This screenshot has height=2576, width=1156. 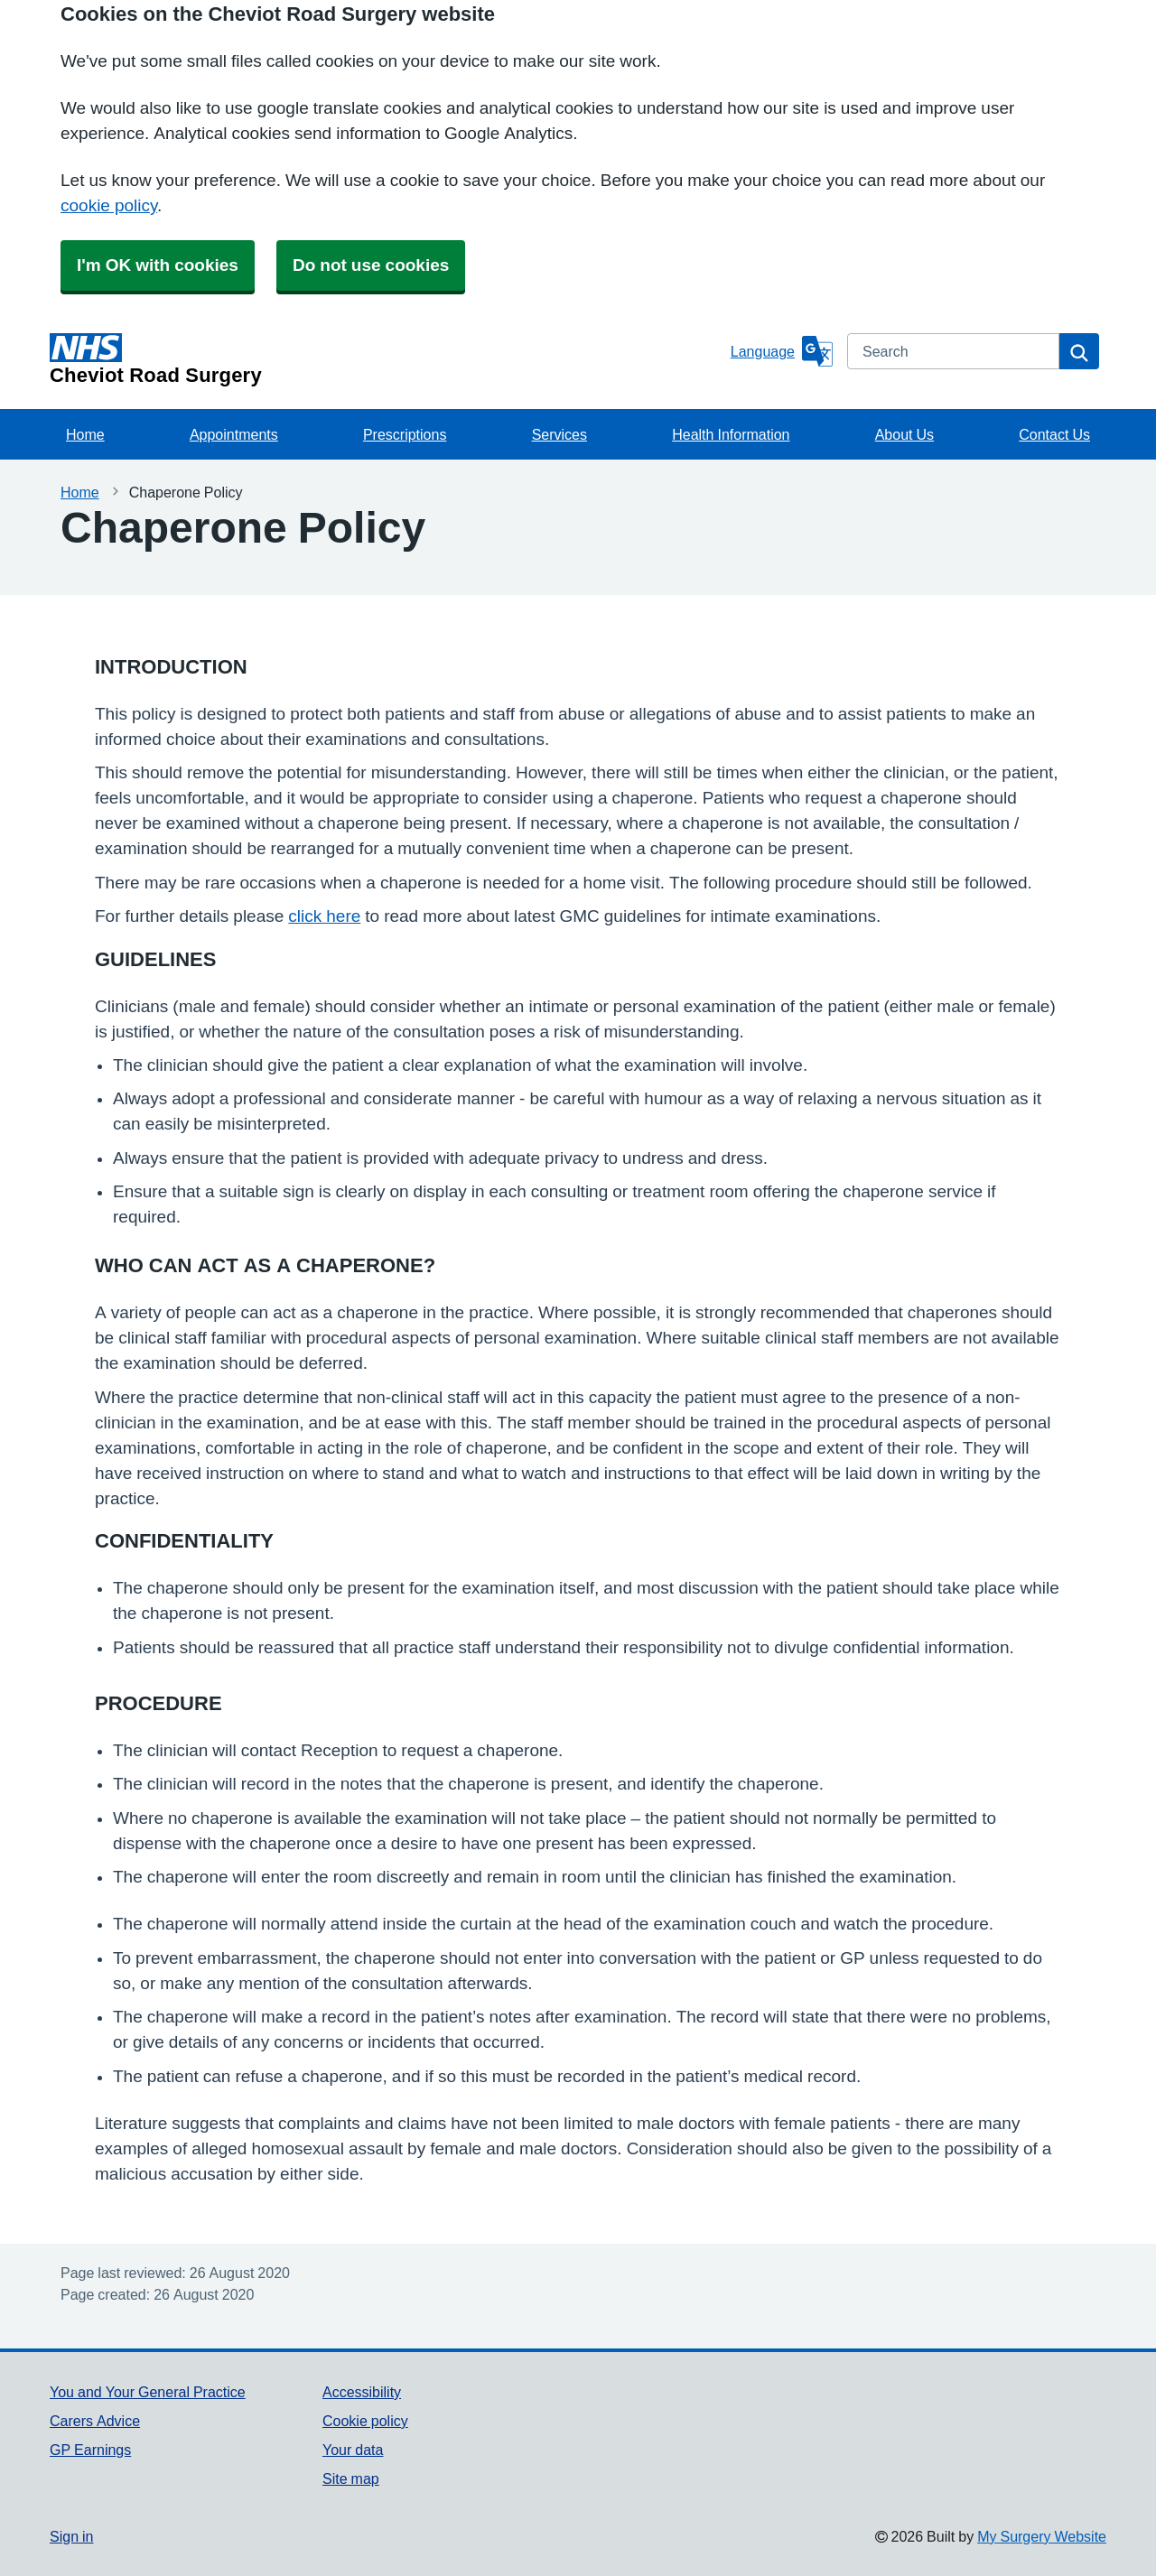 What do you see at coordinates (559, 434) in the screenshot?
I see `Services` at bounding box center [559, 434].